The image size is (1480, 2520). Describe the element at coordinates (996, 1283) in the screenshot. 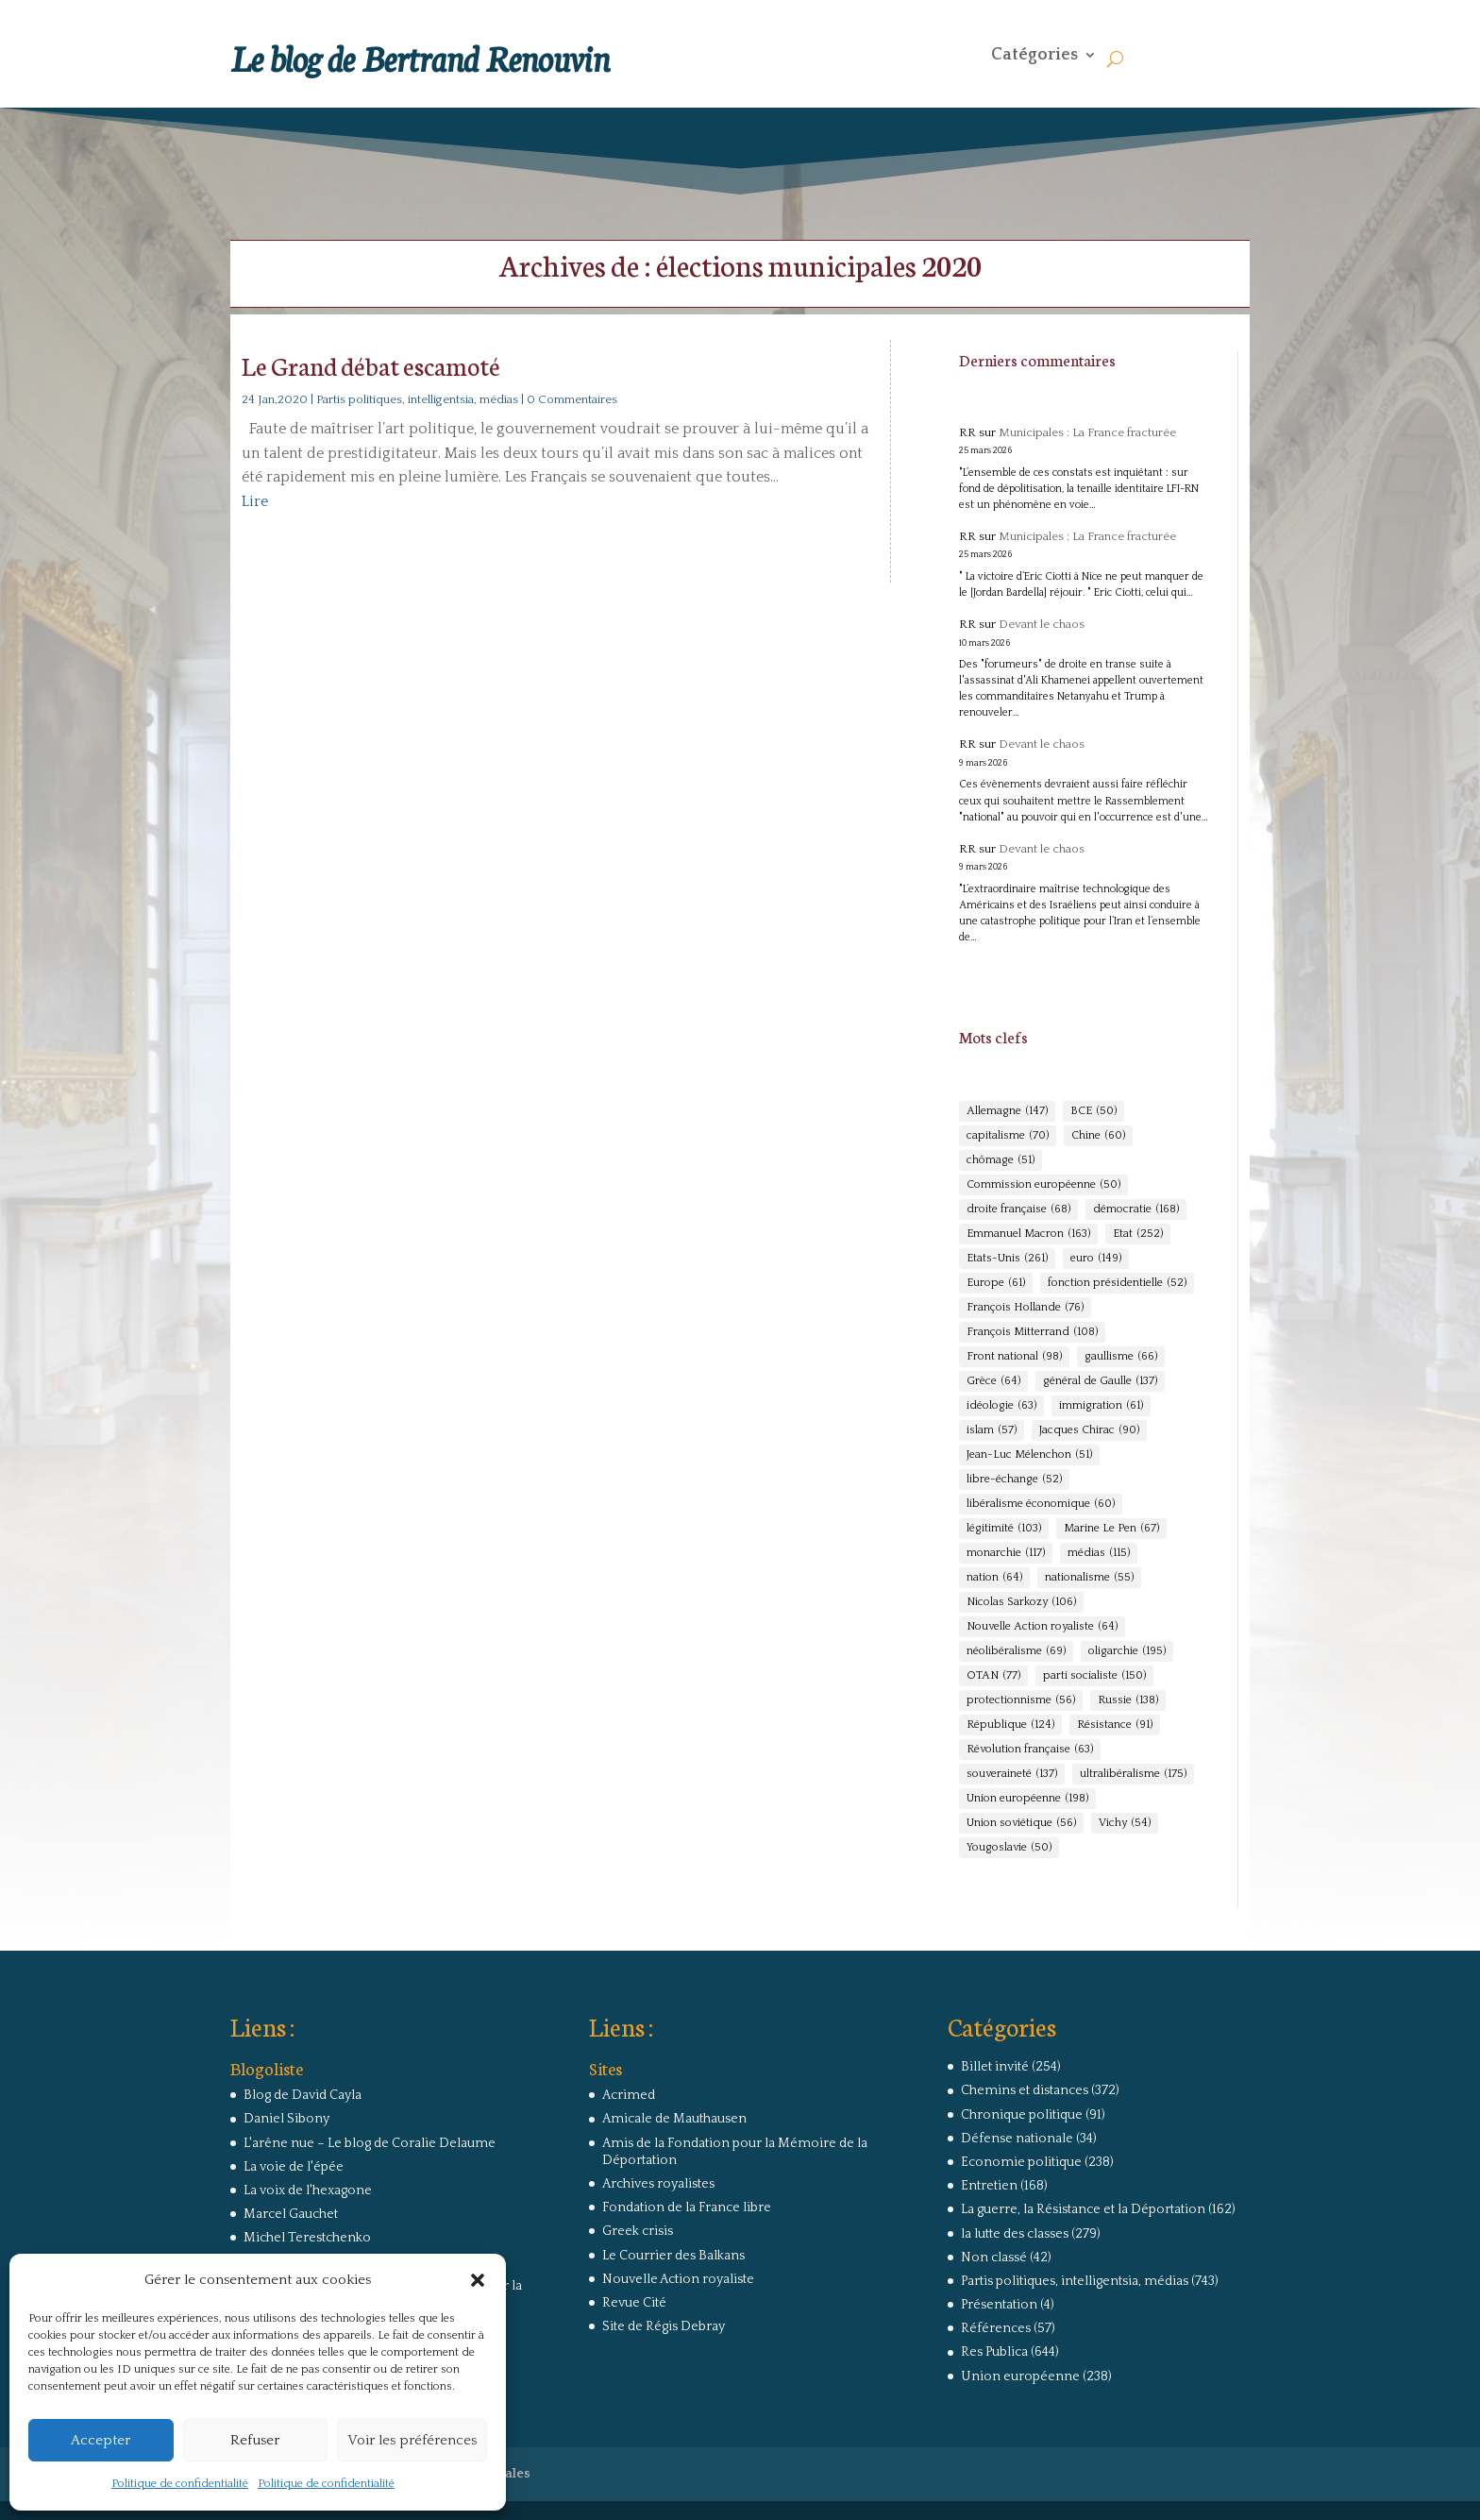

I see `Europe [Europe (61 éléments)]` at that location.